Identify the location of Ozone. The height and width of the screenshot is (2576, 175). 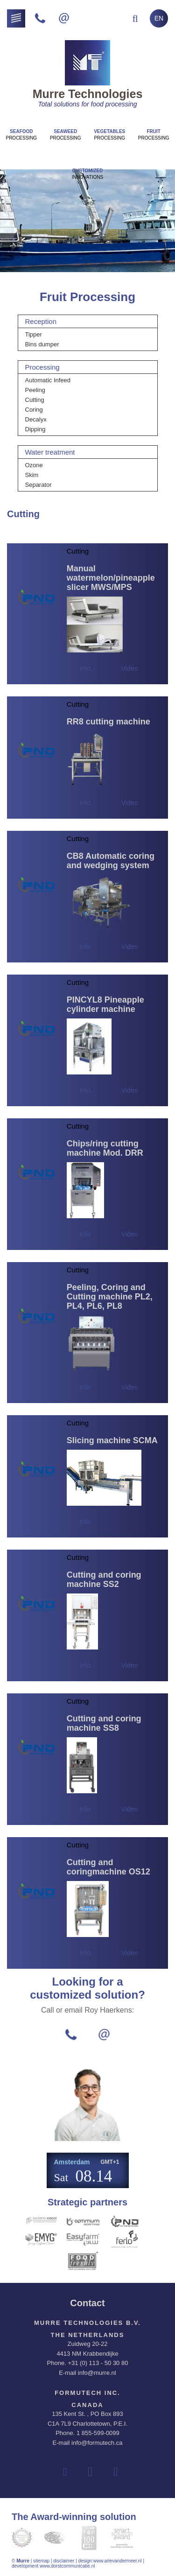
(34, 465).